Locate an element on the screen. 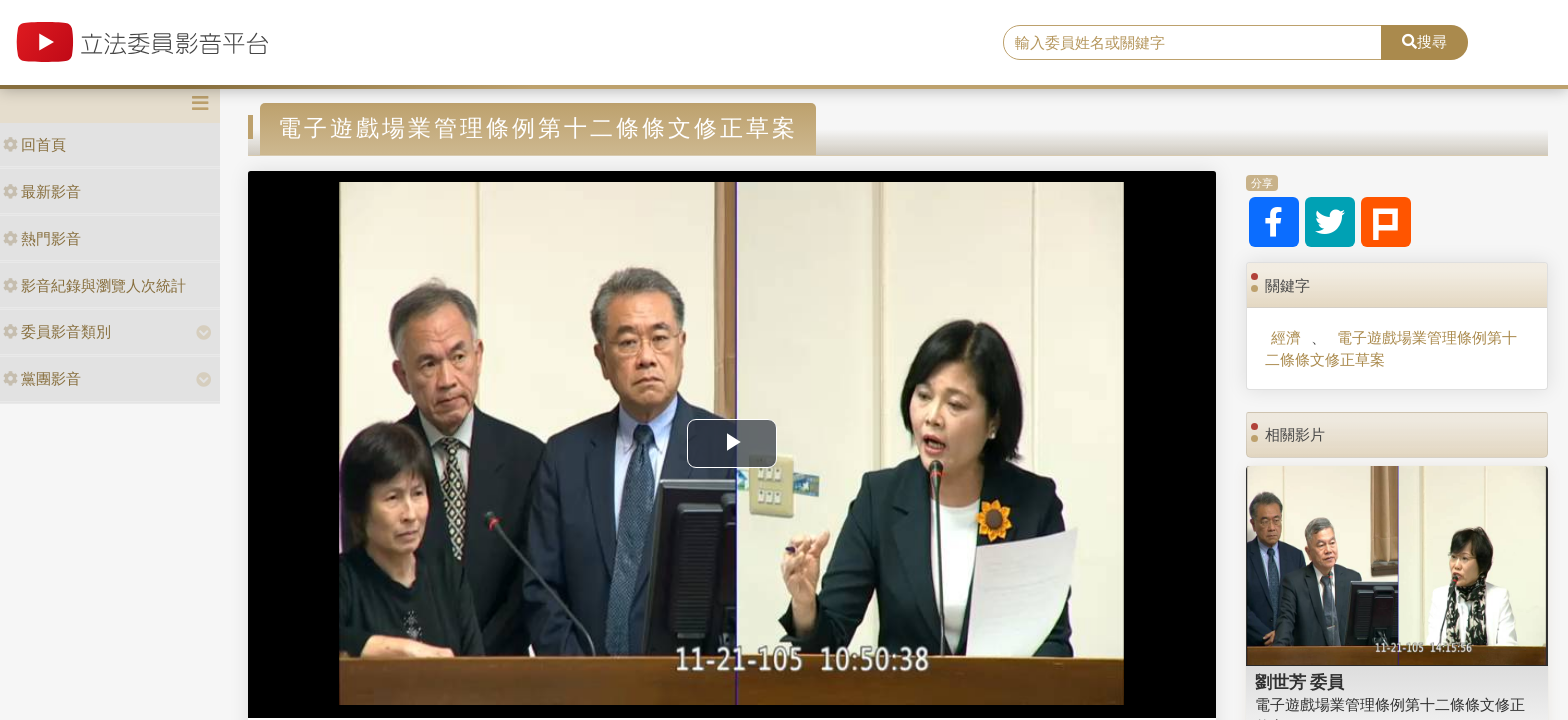 The height and width of the screenshot is (720, 1568). 黨團影音 is located at coordinates (42, 378).